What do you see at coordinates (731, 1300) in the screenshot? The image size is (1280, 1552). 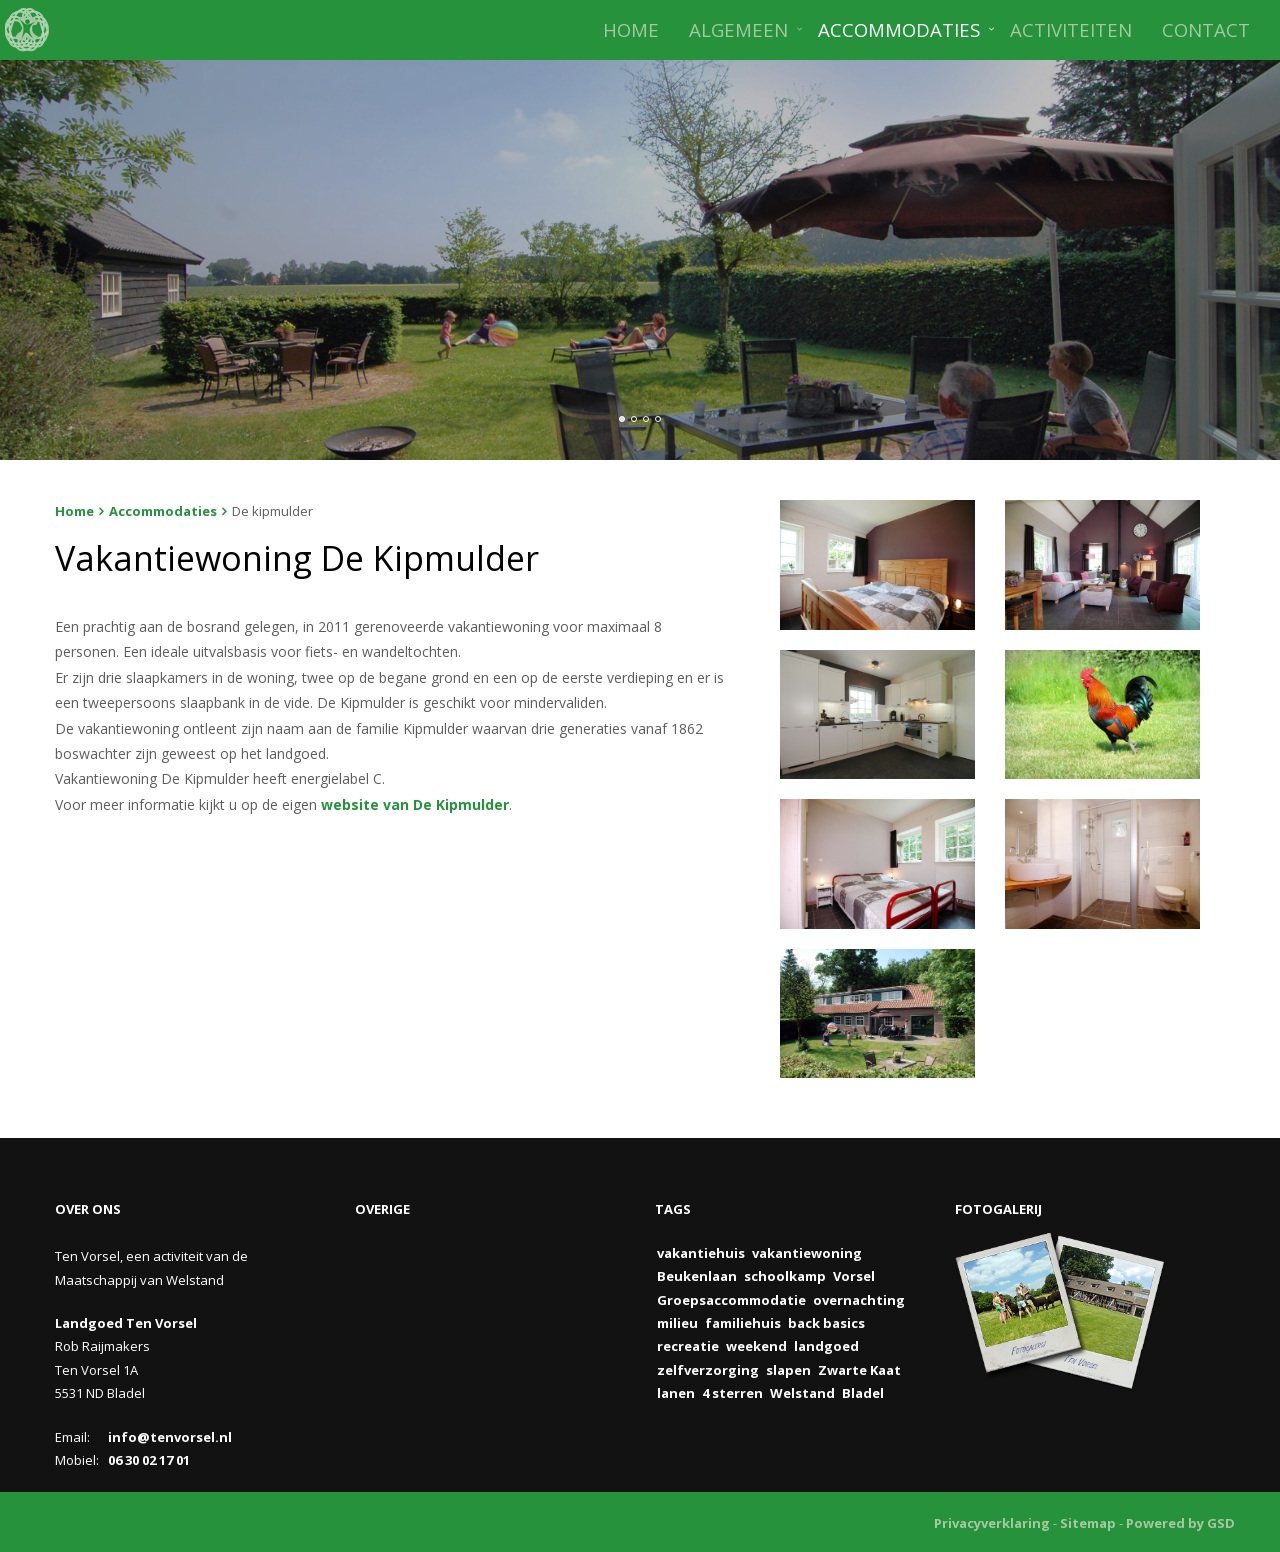 I see `Groepsaccommodatie` at bounding box center [731, 1300].